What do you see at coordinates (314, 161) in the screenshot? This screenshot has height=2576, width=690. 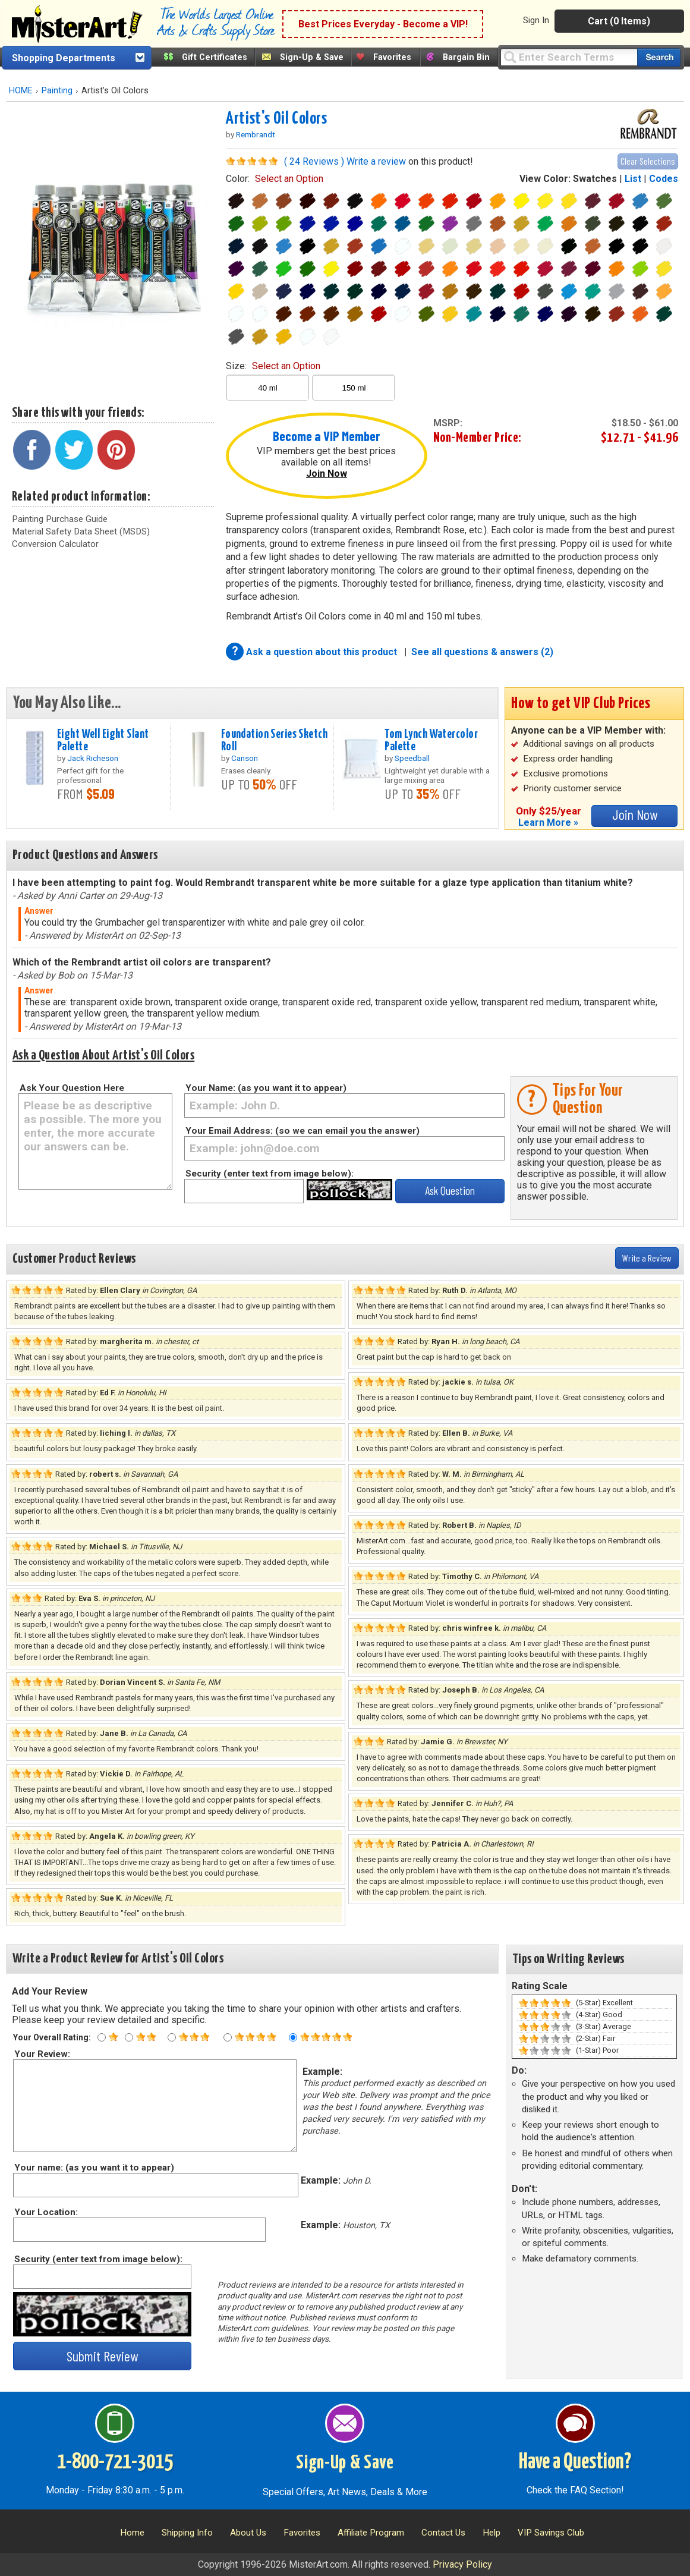 I see `( 24 Reviews )` at bounding box center [314, 161].